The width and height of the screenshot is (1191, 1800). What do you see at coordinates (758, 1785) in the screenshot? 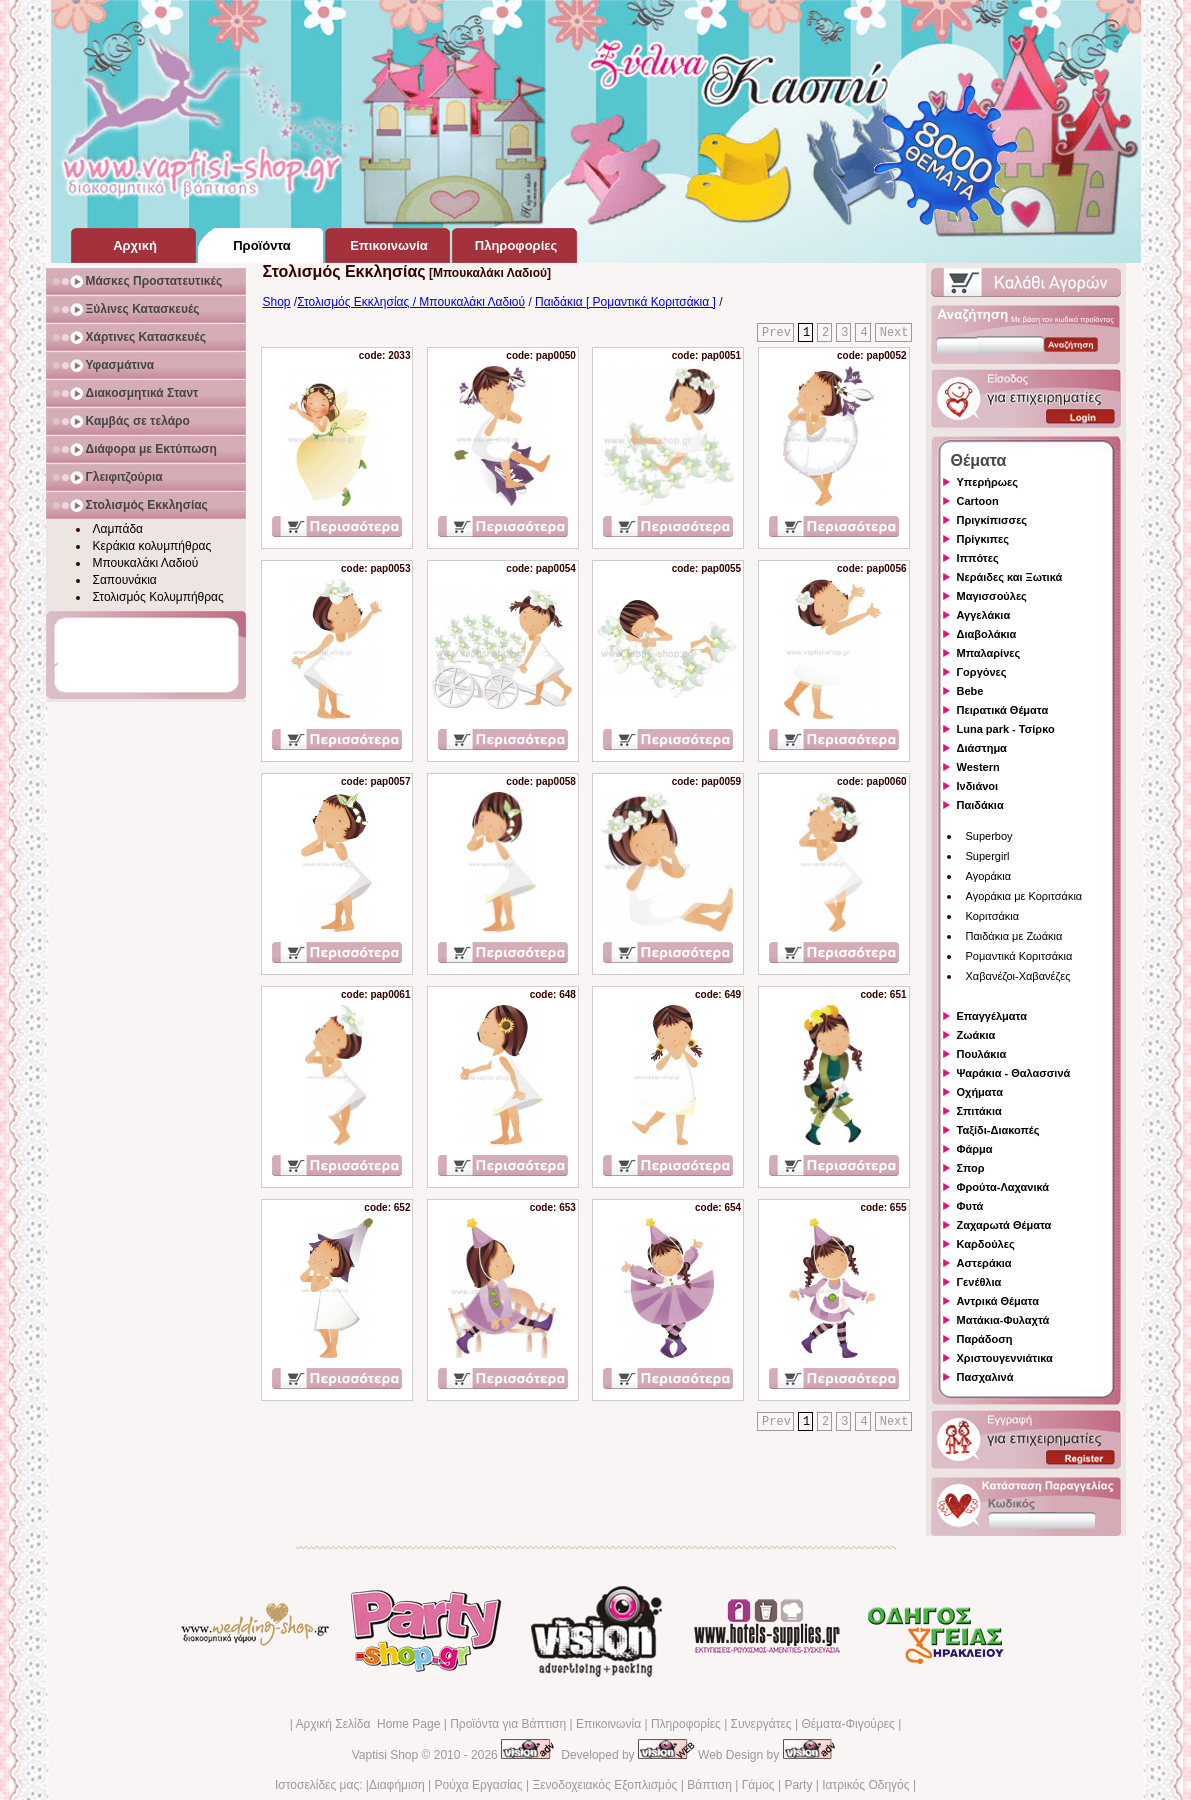
I see `Γάμος` at bounding box center [758, 1785].